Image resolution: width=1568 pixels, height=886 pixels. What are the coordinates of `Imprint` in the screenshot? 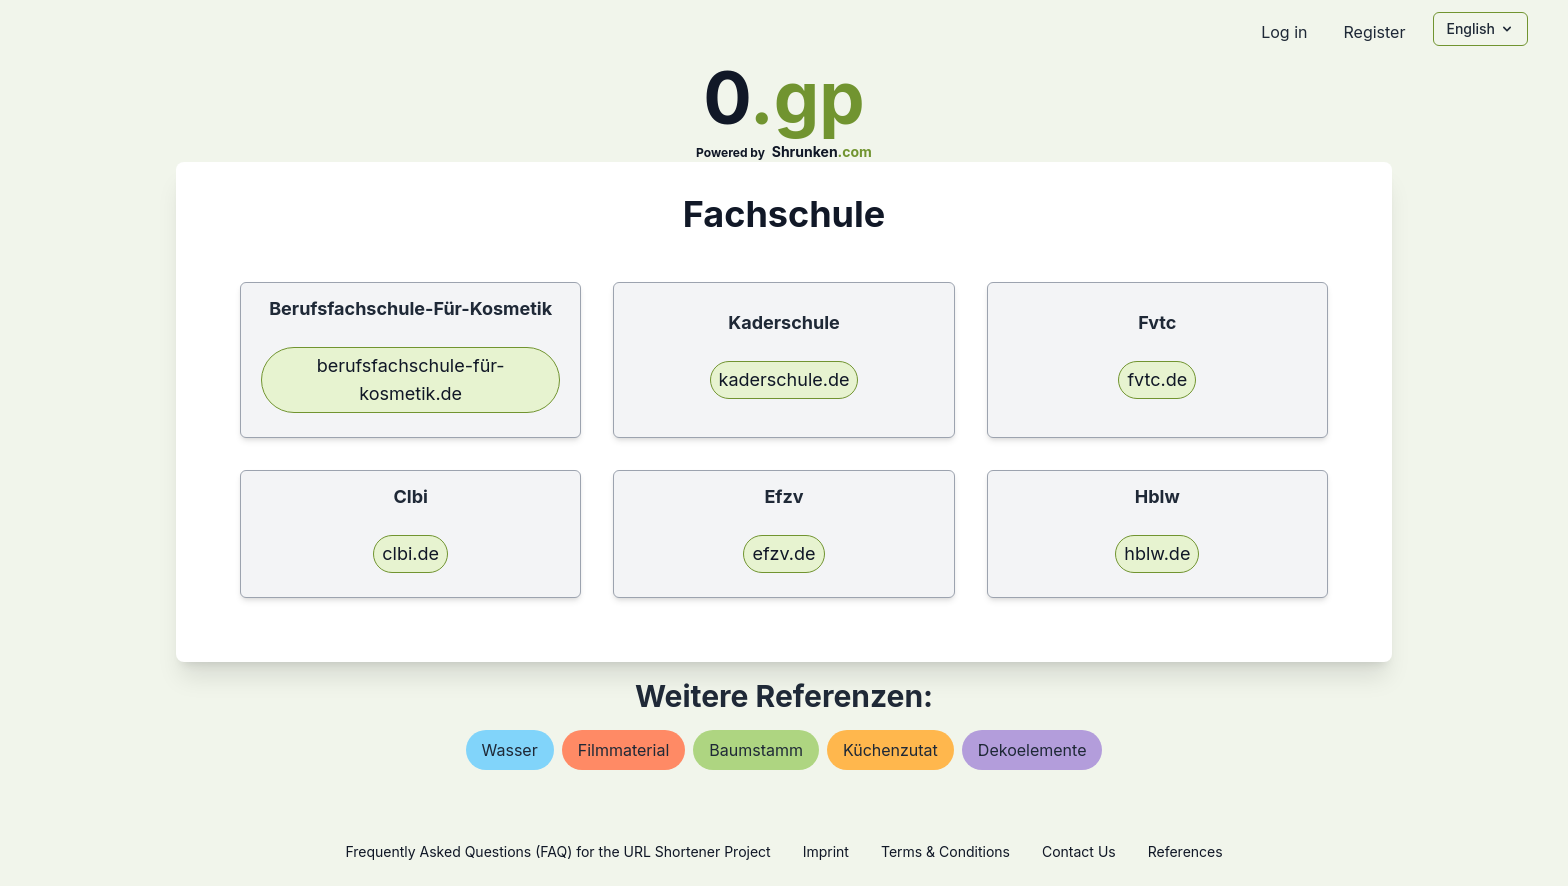 It's located at (826, 851).